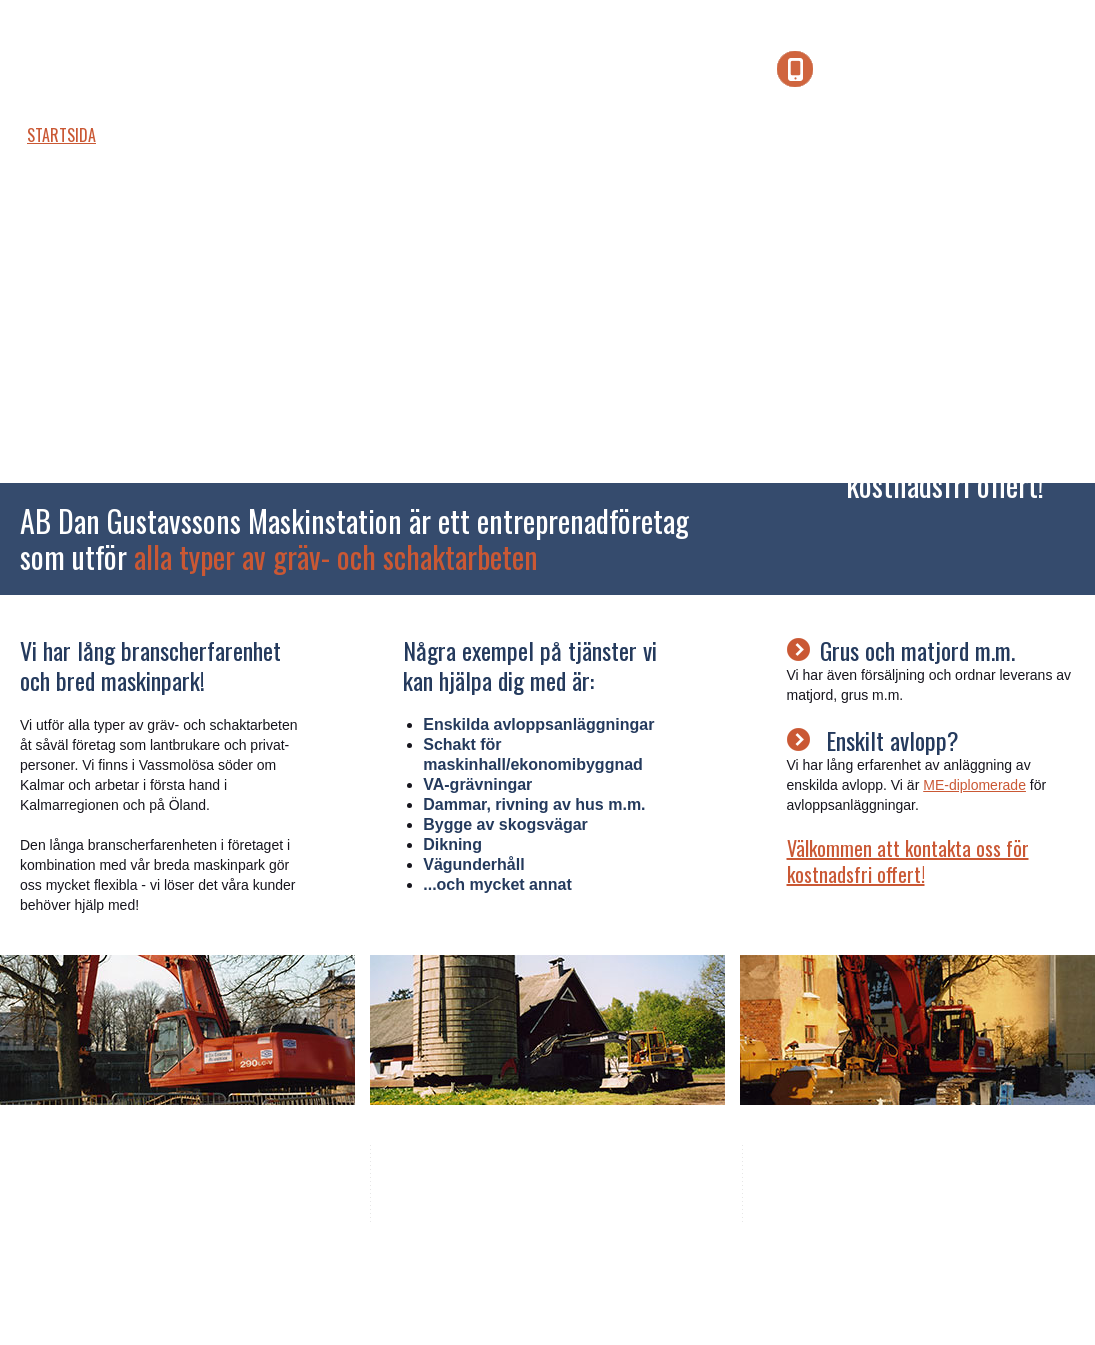 The image size is (1095, 1345). What do you see at coordinates (908, 861) in the screenshot?
I see `Välkommen att kontakta oss för kostnadsfri offert!` at bounding box center [908, 861].